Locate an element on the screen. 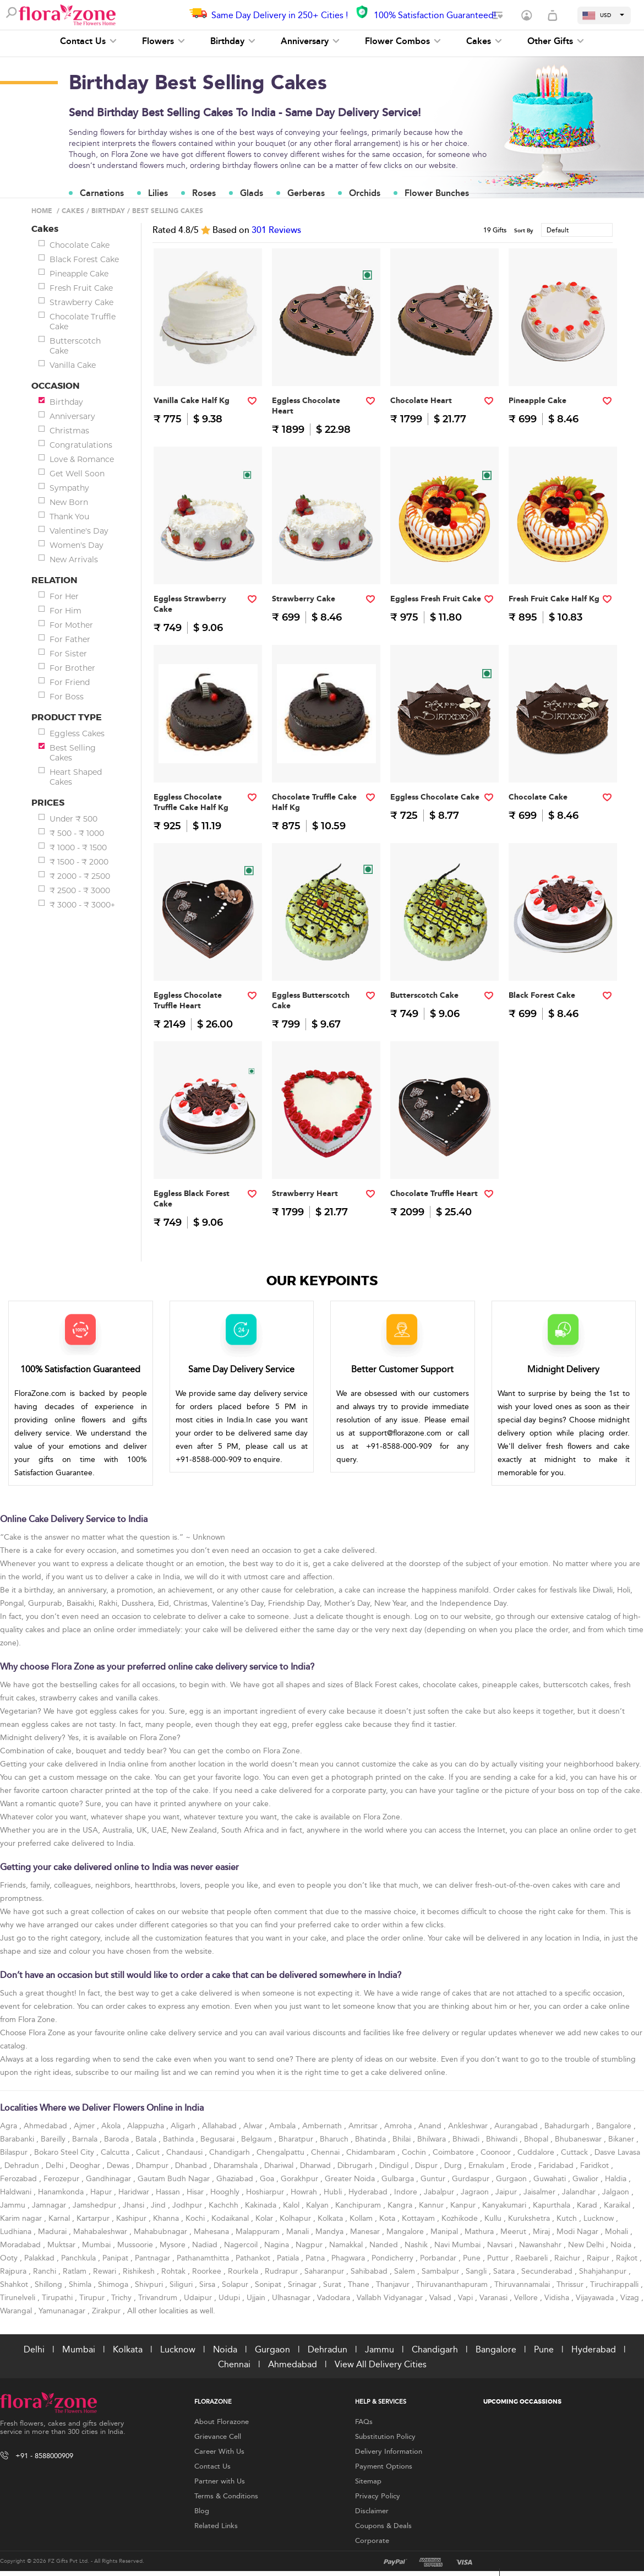 The width and height of the screenshot is (644, 2576). Noida is located at coordinates (622, 2244).